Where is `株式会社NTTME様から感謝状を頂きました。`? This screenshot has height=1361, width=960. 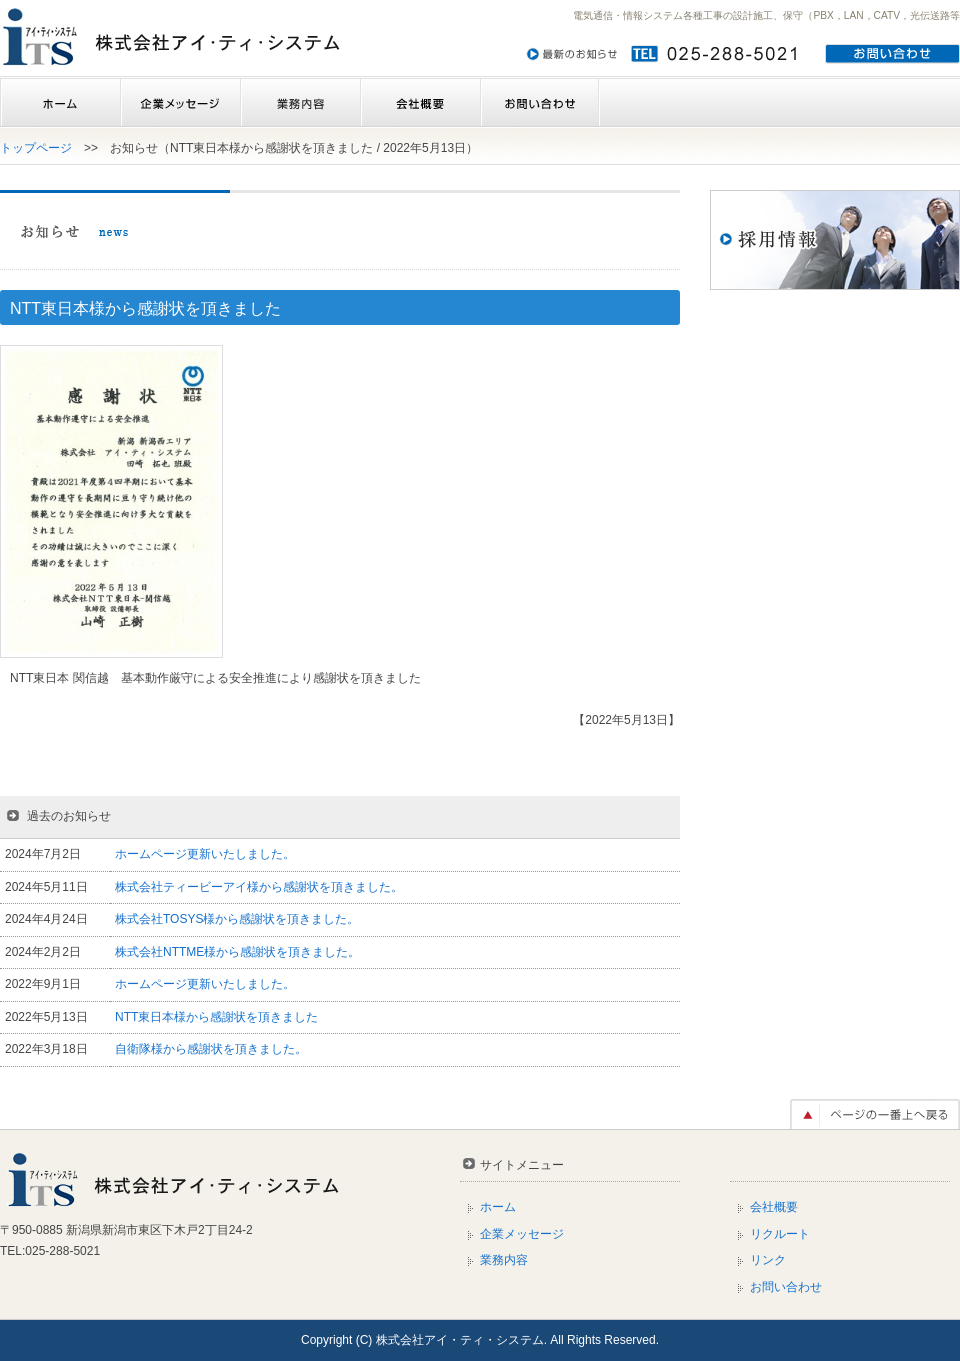
株式会社NTTME様から感謝状を頂きました。 is located at coordinates (237, 952).